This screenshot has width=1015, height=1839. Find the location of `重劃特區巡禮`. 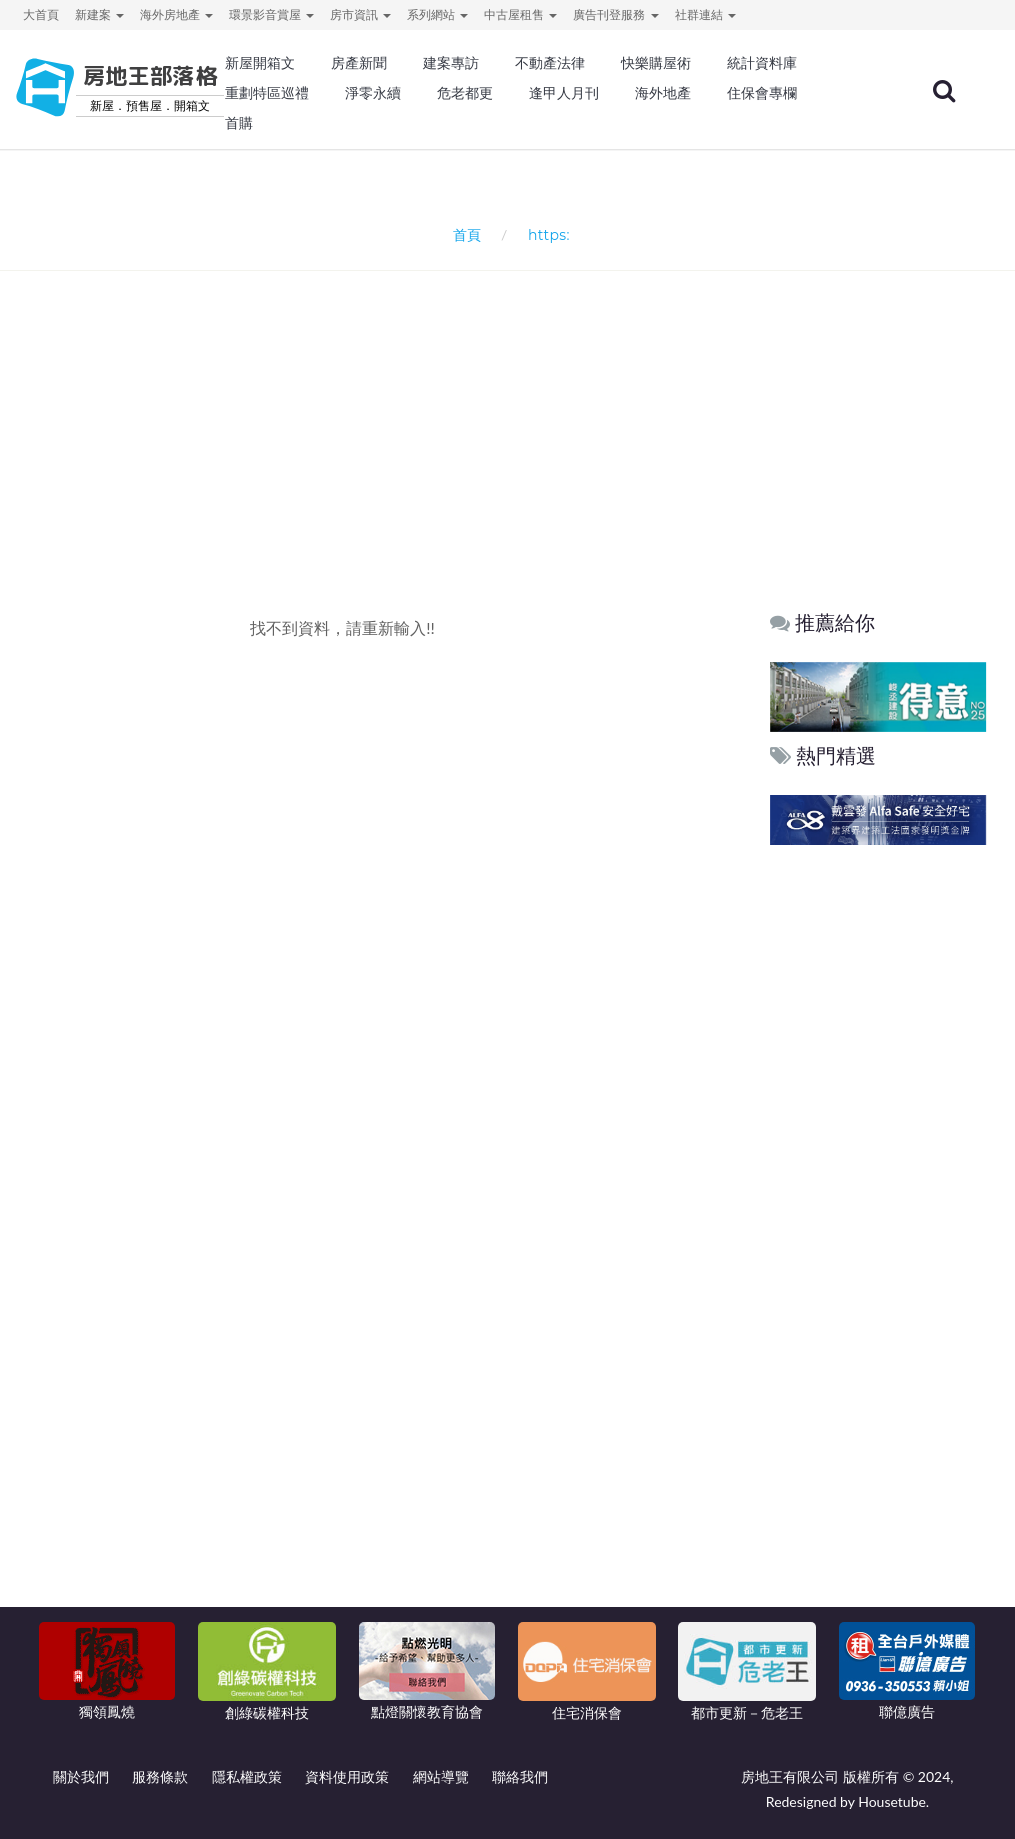

重劃特區巡禮 is located at coordinates (267, 93).